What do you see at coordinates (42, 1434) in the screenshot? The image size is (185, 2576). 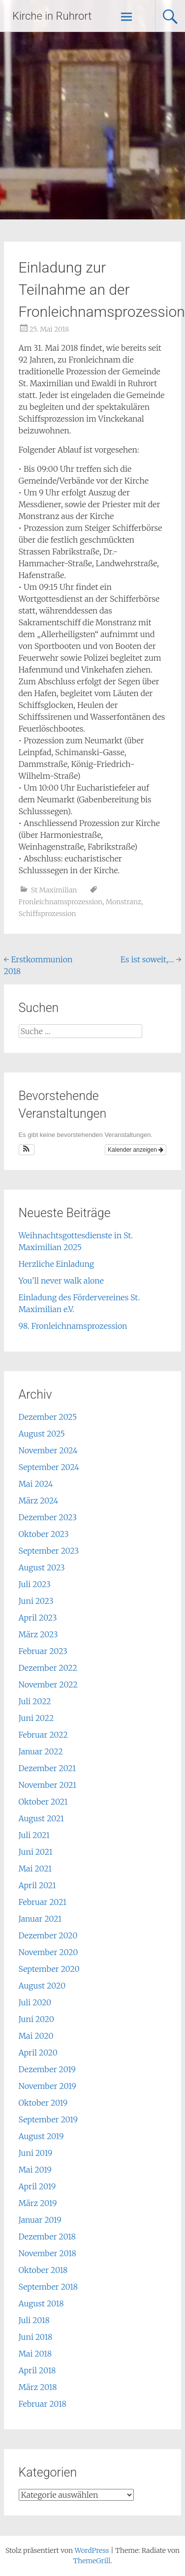 I see `August 2025` at bounding box center [42, 1434].